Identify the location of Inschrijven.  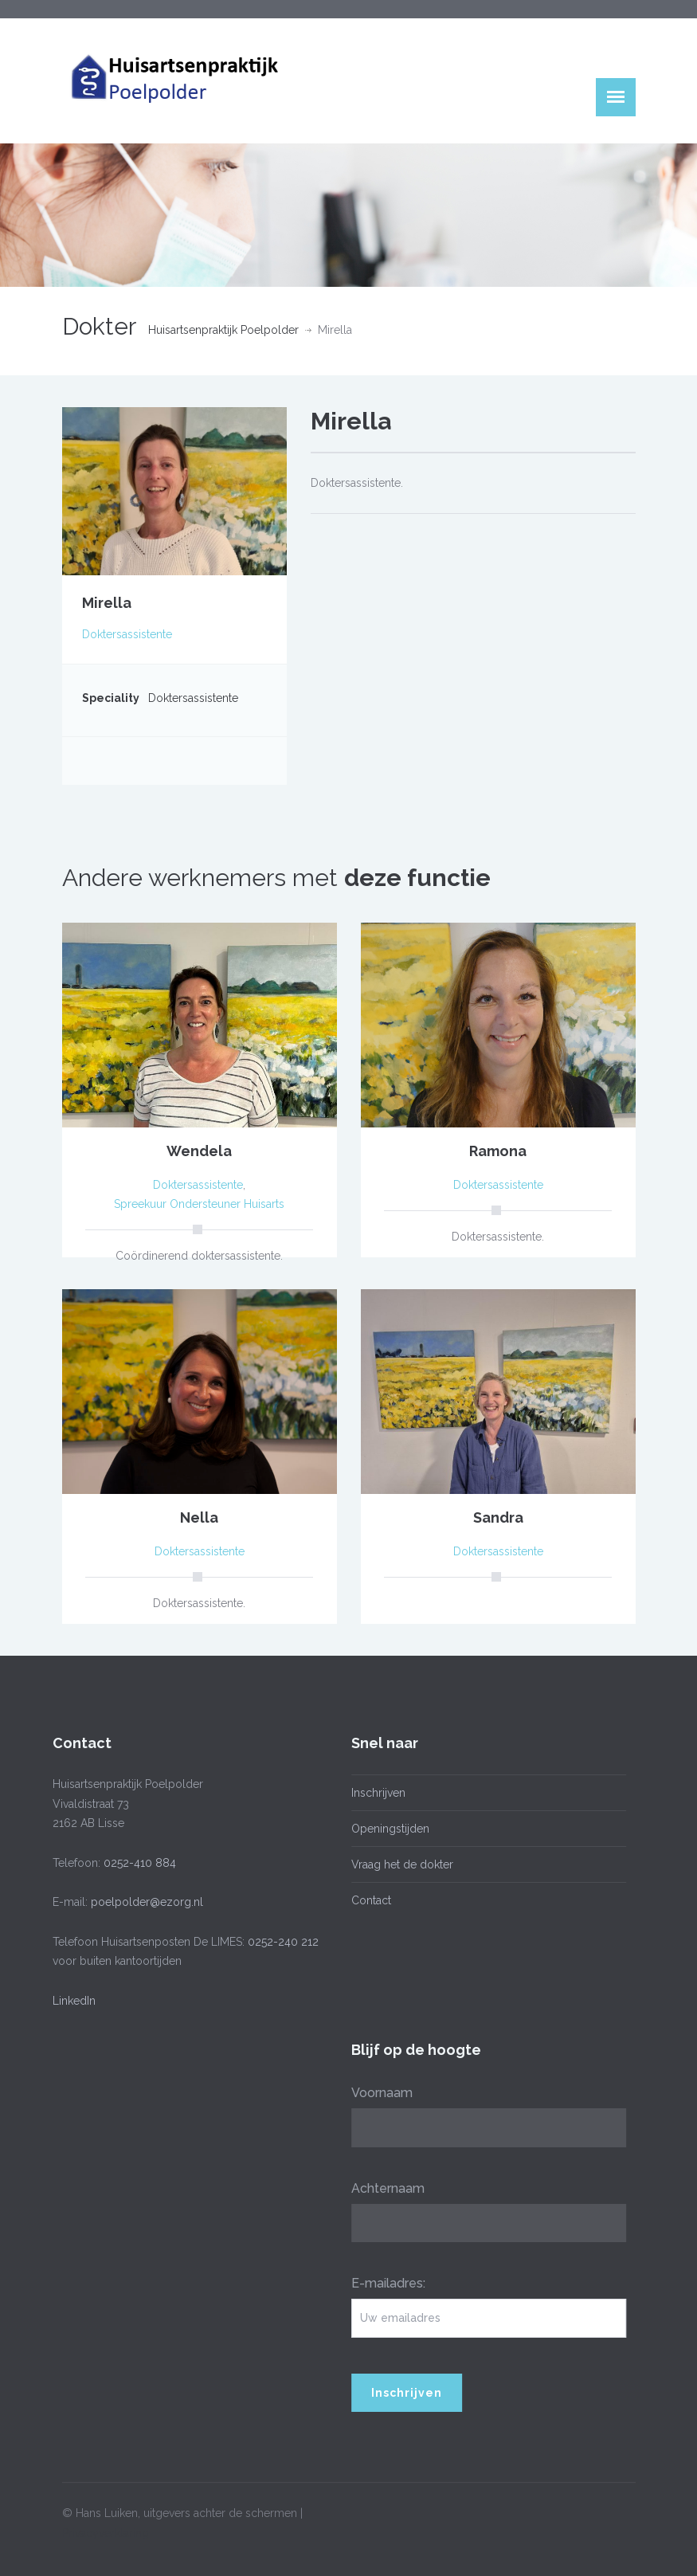
(373, 1792).